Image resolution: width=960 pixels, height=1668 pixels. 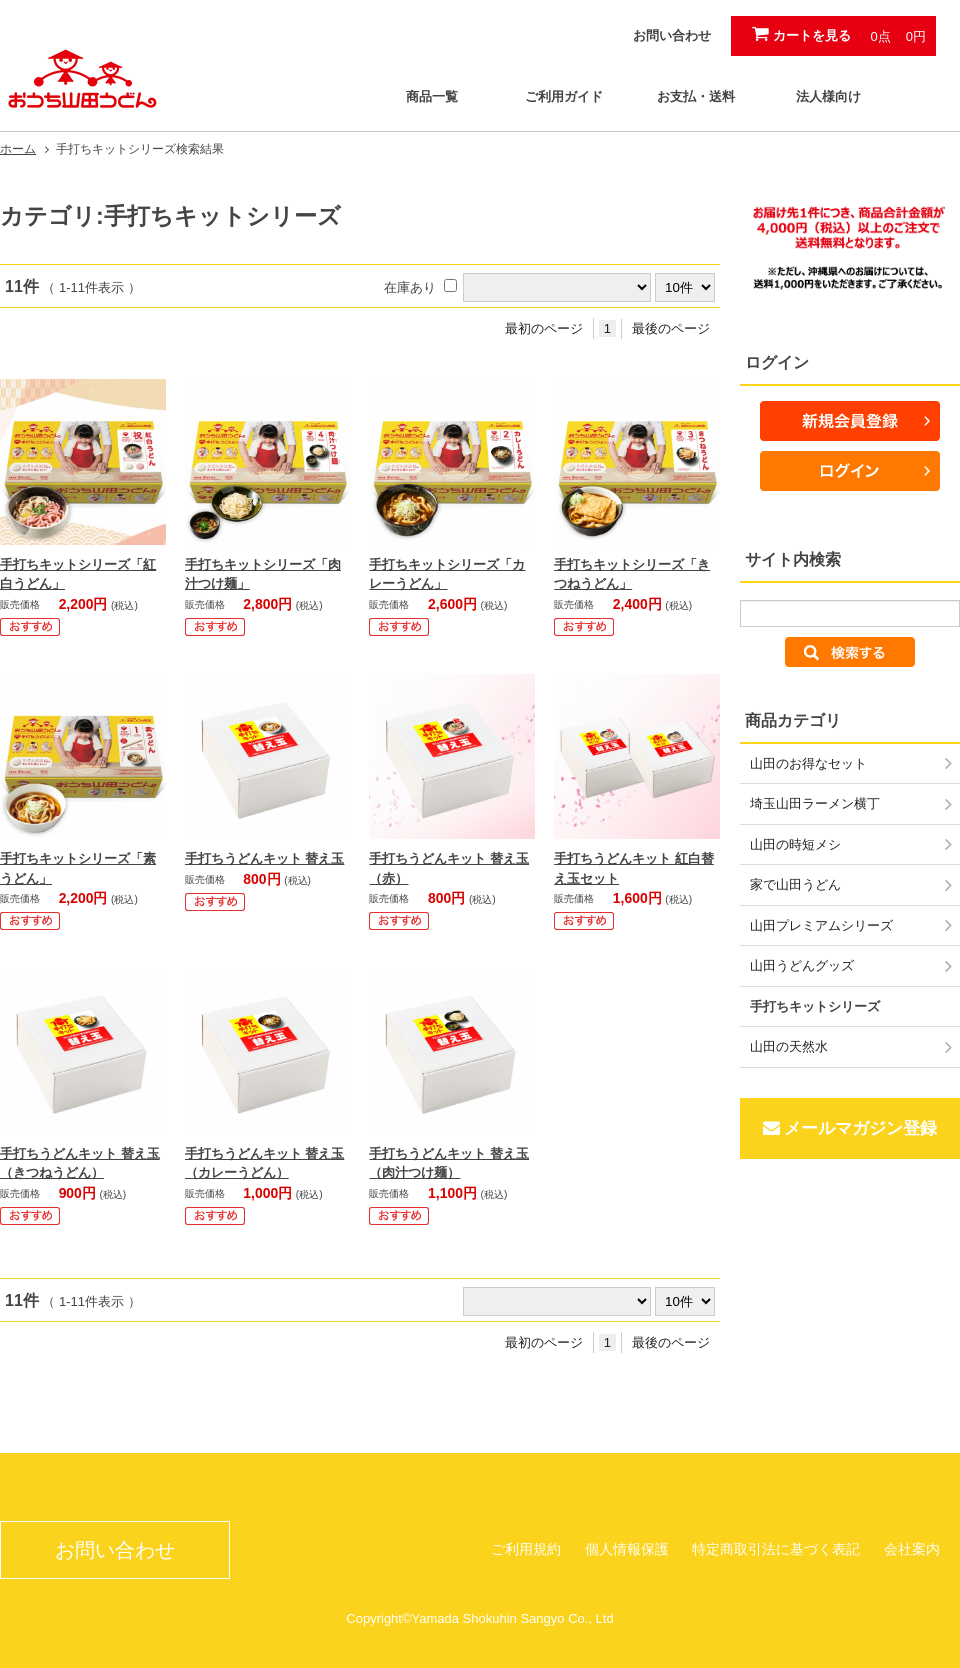 What do you see at coordinates (265, 858) in the screenshot?
I see `手打ちうどんキット 替え玉` at bounding box center [265, 858].